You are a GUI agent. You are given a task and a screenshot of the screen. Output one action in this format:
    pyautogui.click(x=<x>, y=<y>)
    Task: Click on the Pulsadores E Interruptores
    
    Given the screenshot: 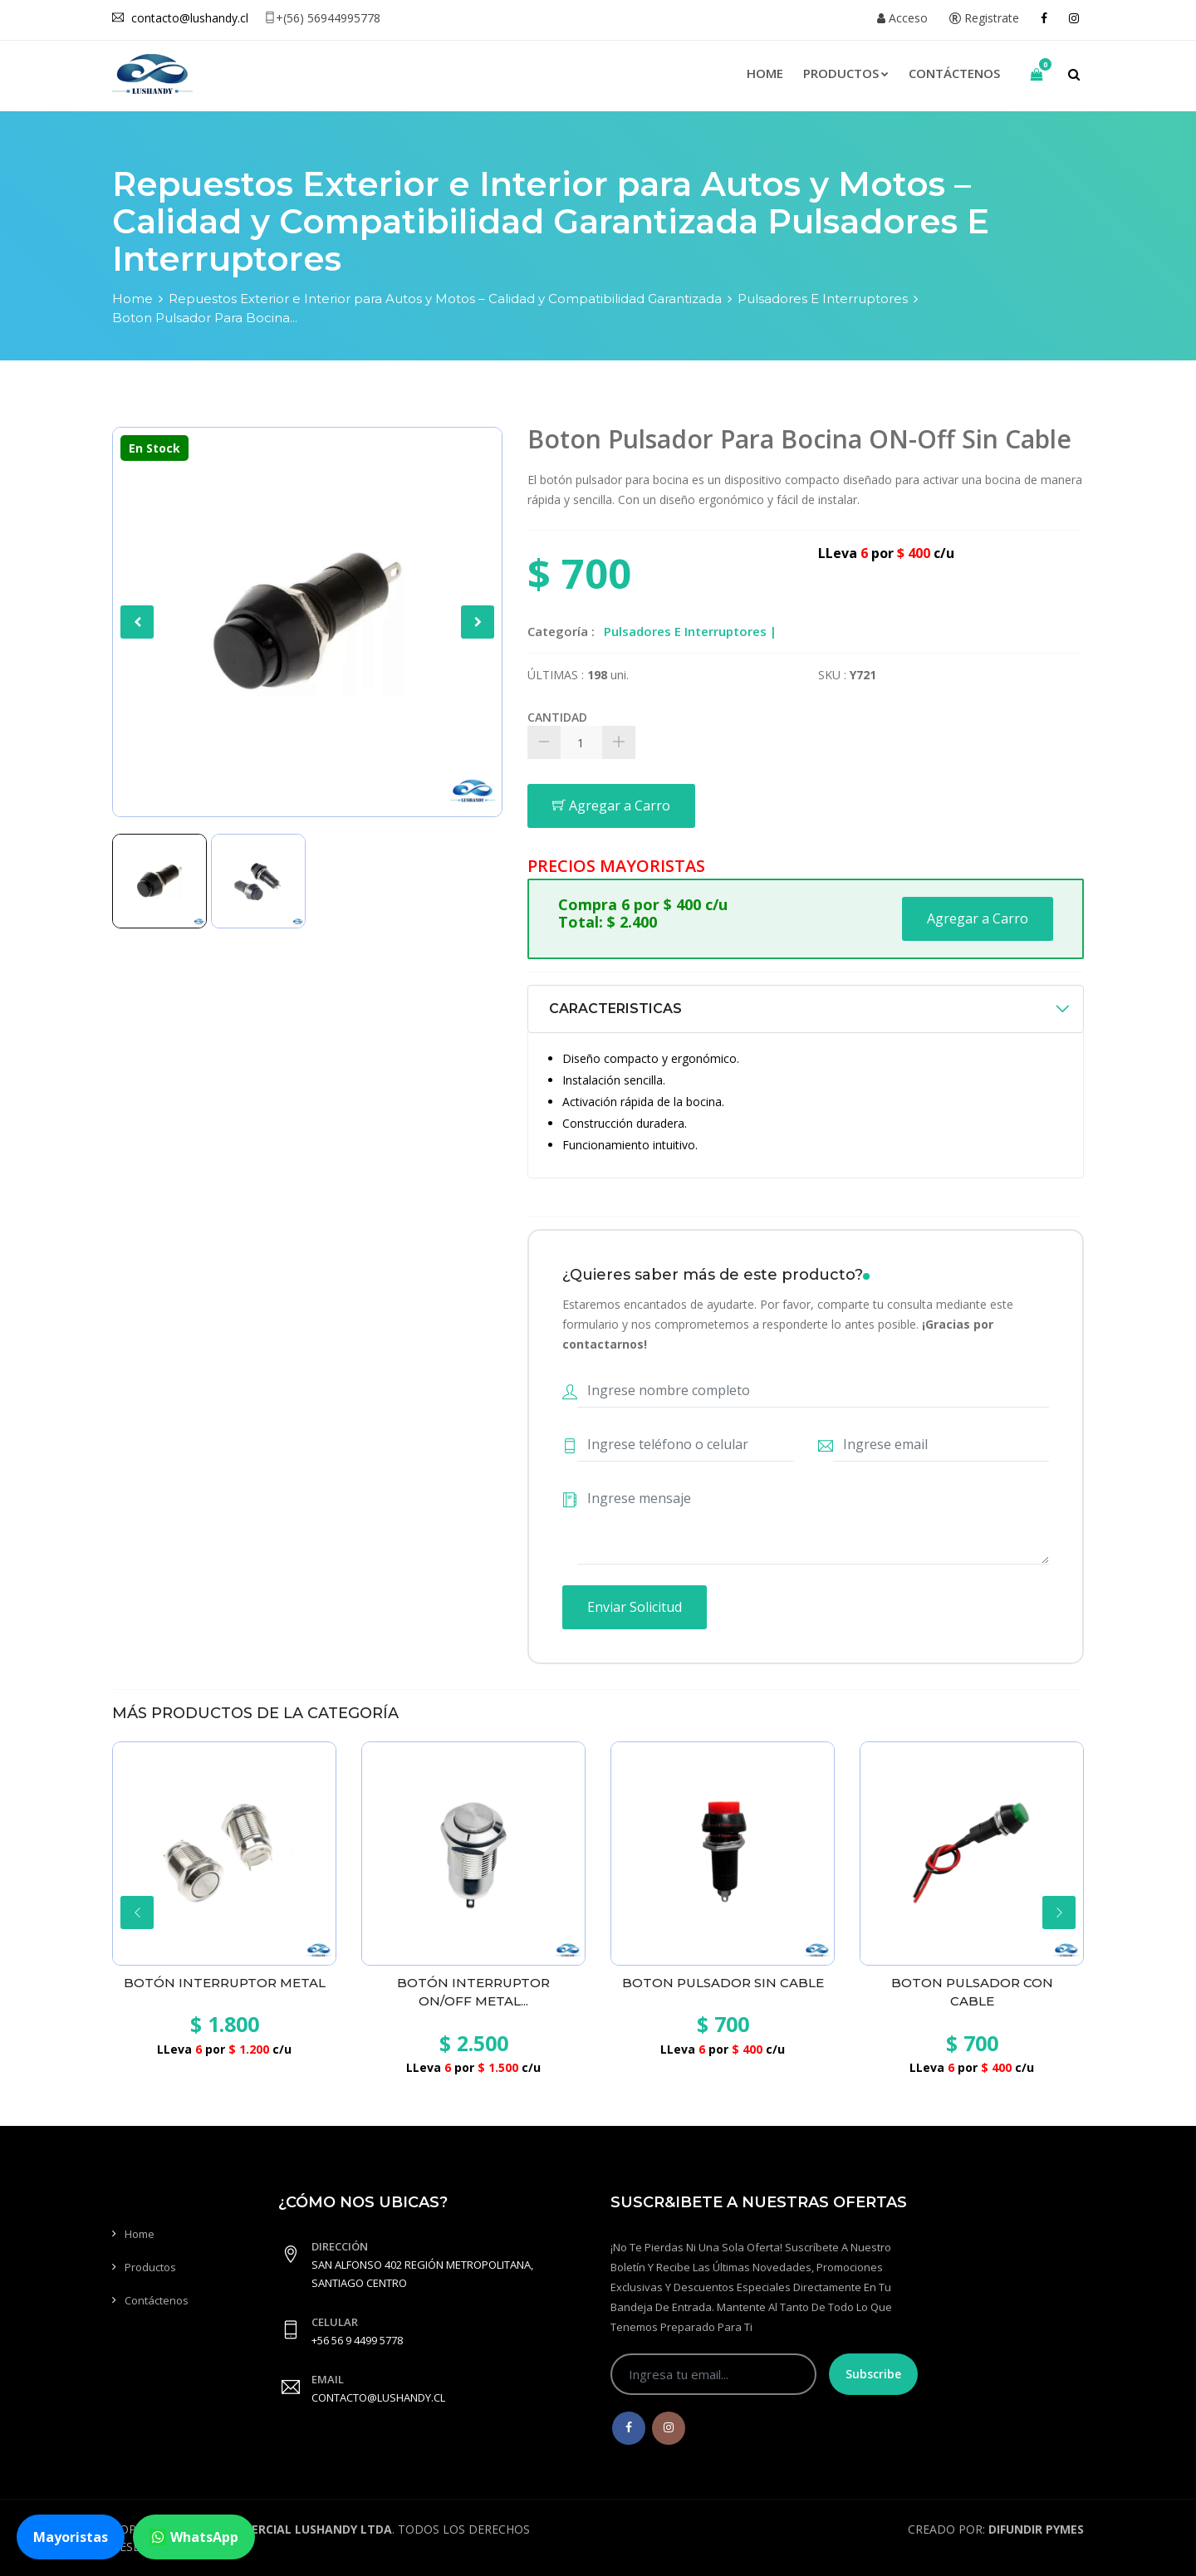 What is the action you would take?
    pyautogui.click(x=823, y=298)
    